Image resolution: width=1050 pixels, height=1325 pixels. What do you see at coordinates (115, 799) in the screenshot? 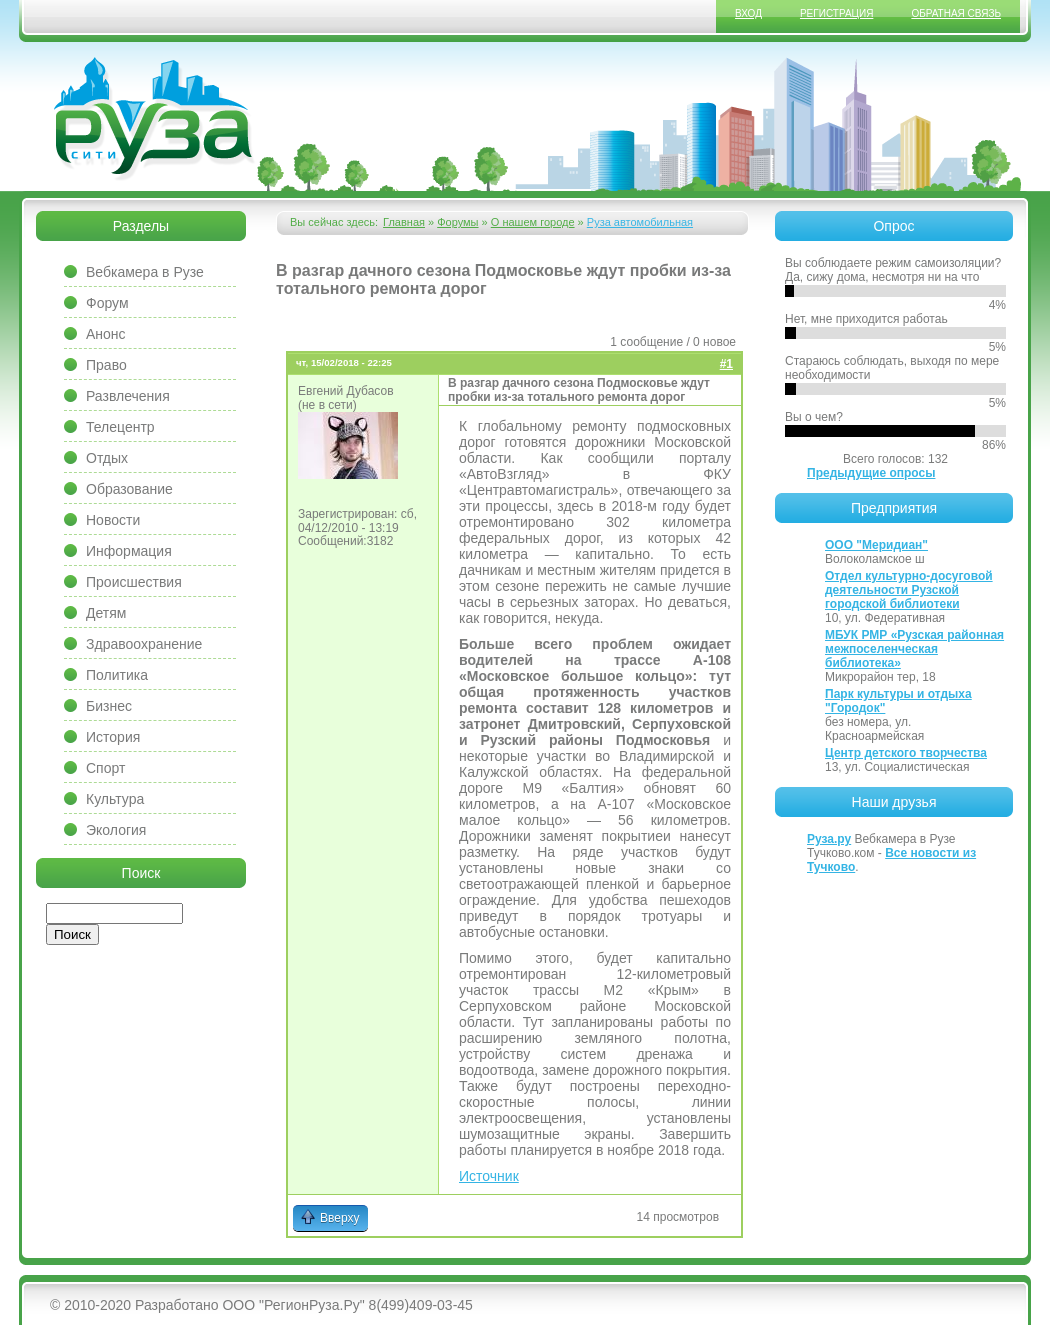
I see `Культура` at bounding box center [115, 799].